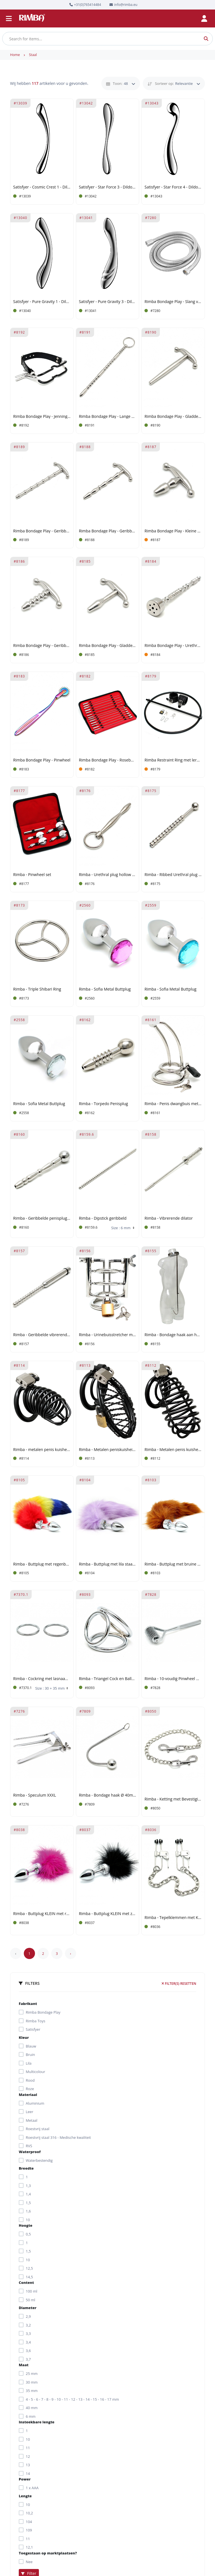 This screenshot has height=2576, width=215. Describe the element at coordinates (28, 2003) in the screenshot. I see `Fabrikant` at that location.